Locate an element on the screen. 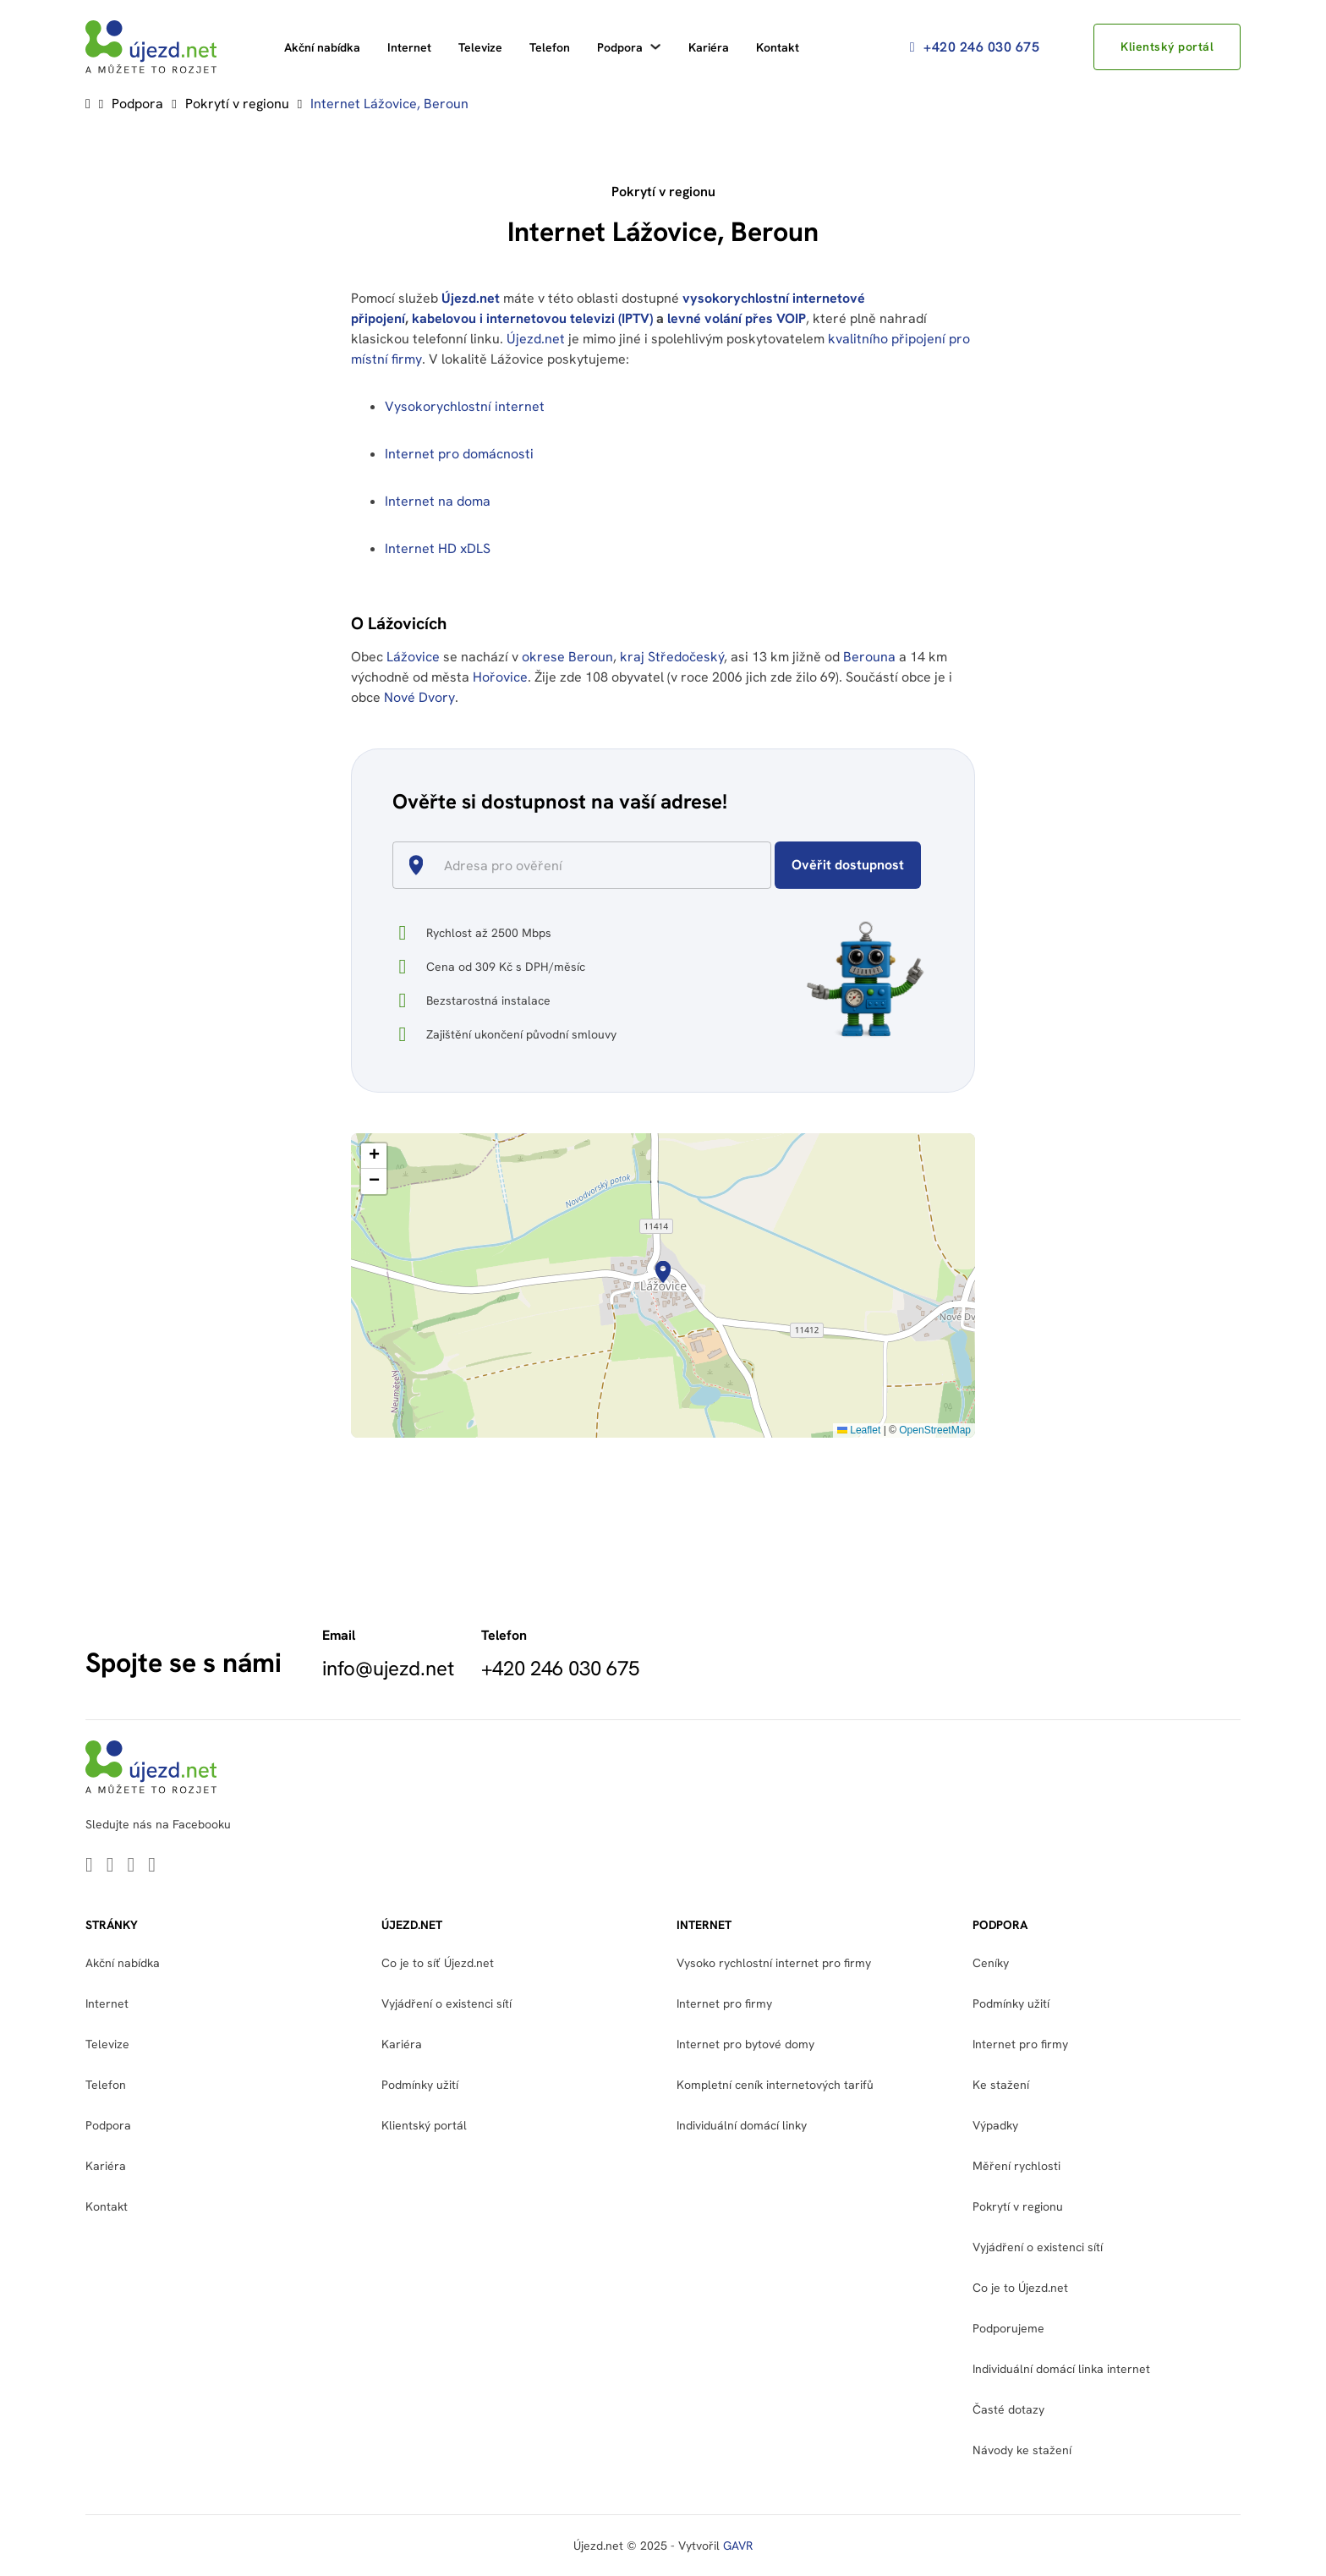 The height and width of the screenshot is (2576, 1326). GAVR is located at coordinates (738, 2545).